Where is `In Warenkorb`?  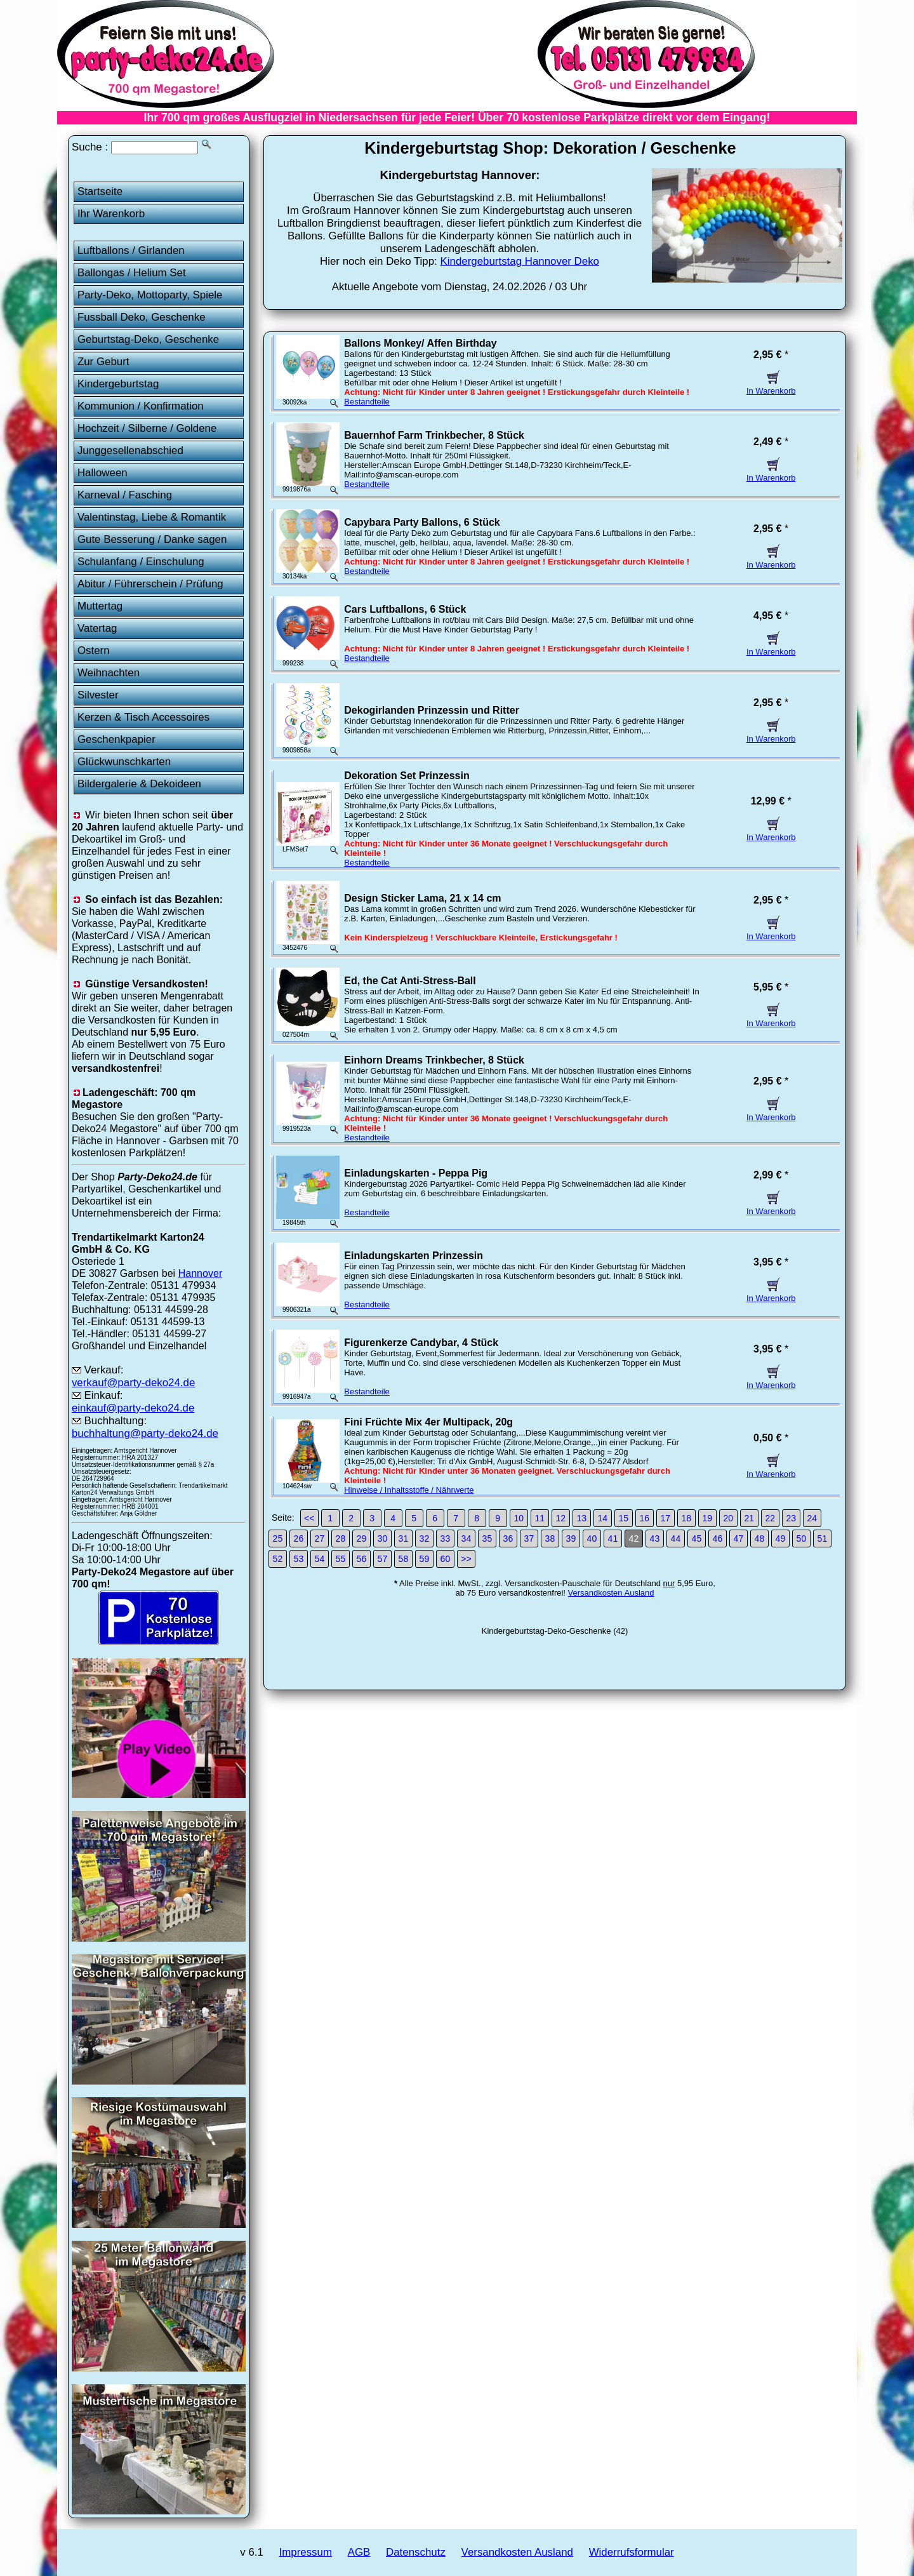 In Warenkorb is located at coordinates (771, 386).